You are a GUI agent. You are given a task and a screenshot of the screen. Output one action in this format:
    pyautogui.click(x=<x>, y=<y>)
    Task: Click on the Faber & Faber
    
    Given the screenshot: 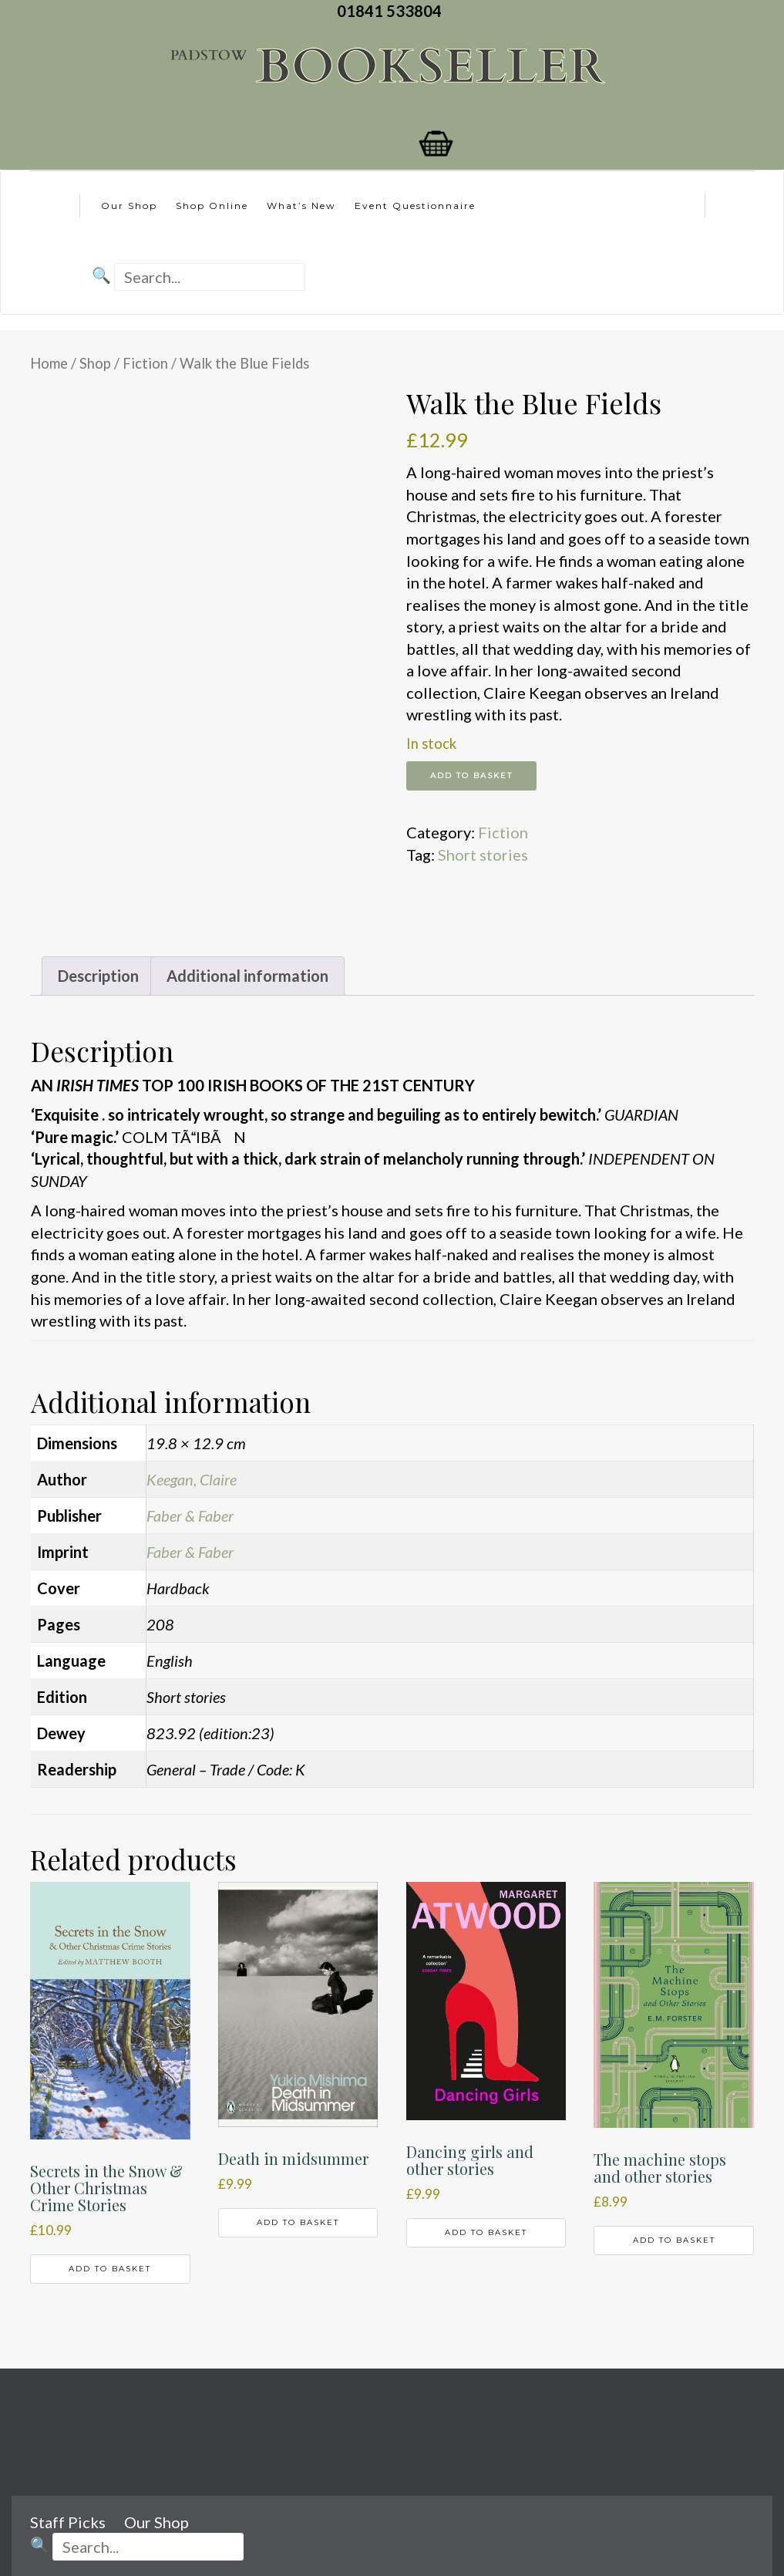 What is the action you would take?
    pyautogui.click(x=190, y=1515)
    